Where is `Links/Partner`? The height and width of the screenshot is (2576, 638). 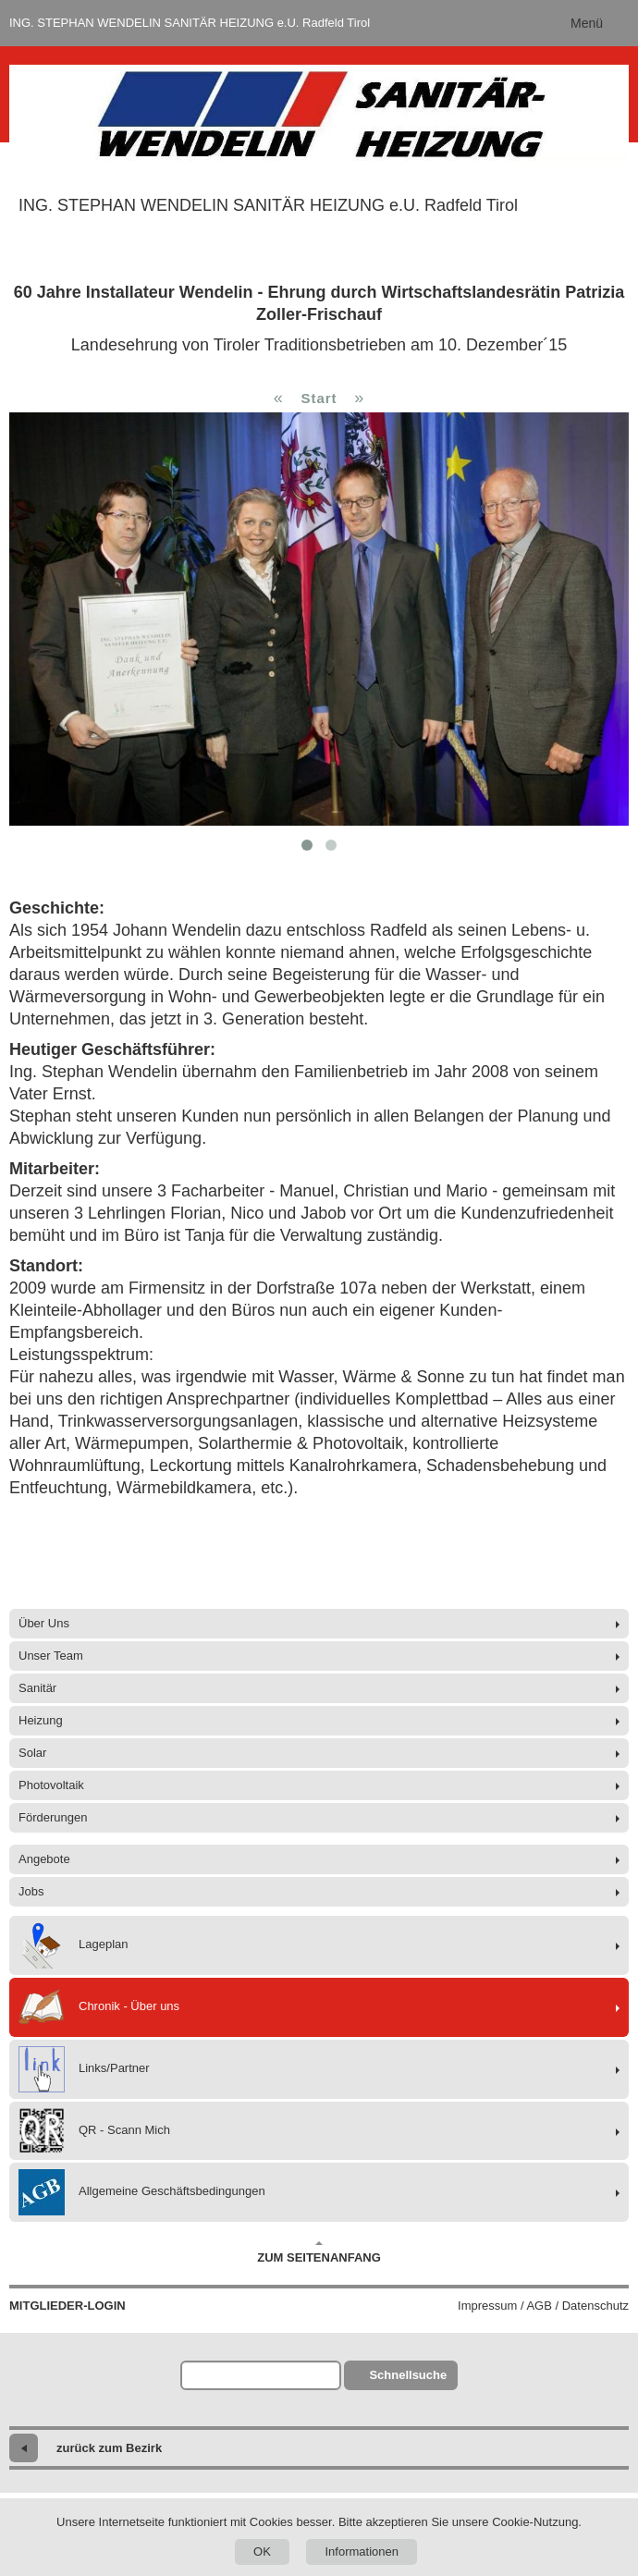
Links/Partner is located at coordinates (84, 2069).